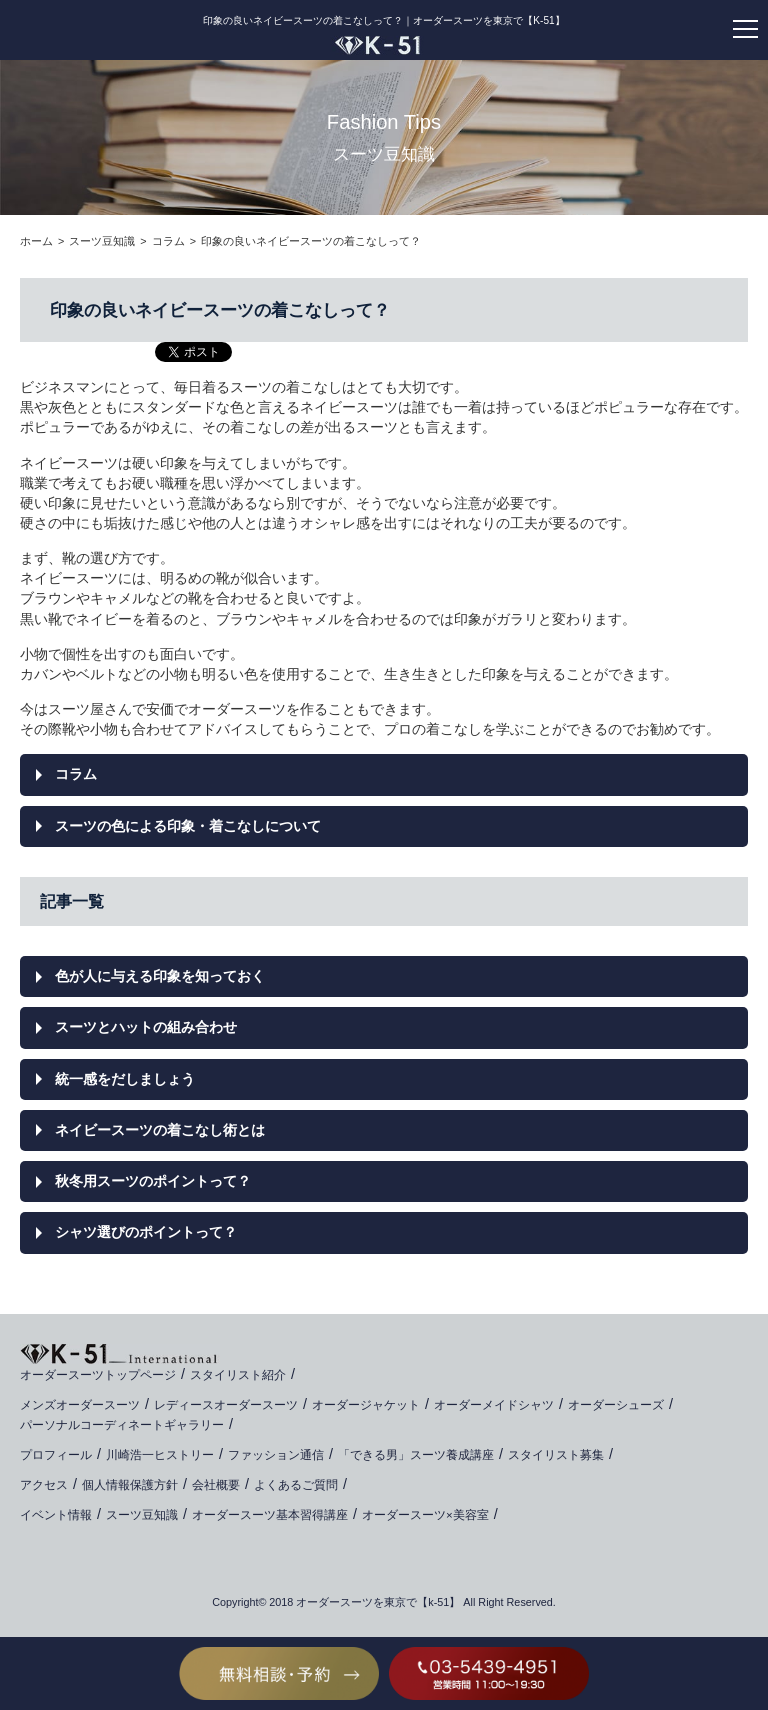 The image size is (768, 1710). Describe the element at coordinates (366, 1405) in the screenshot. I see `オーダージャケット` at that location.